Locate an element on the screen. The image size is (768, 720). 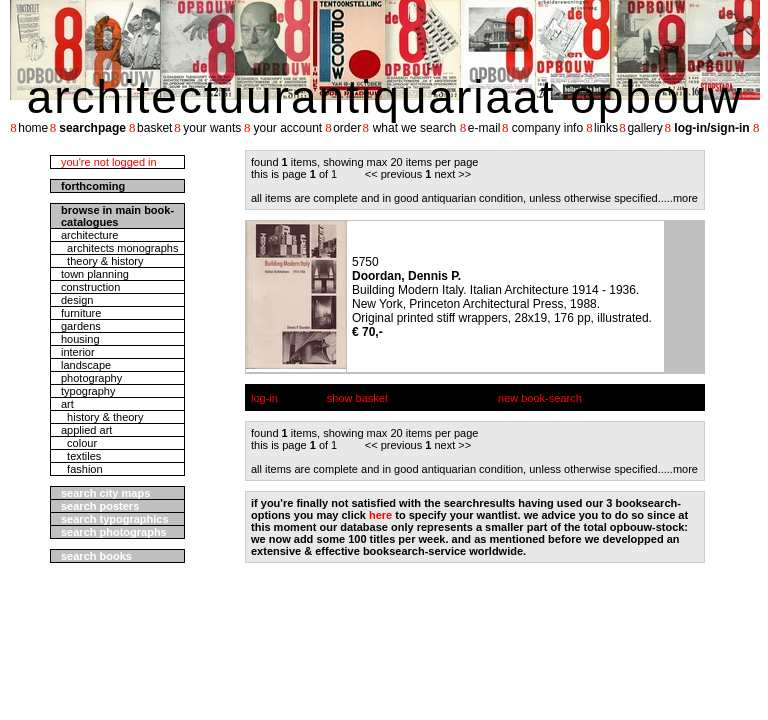
basket is located at coordinates (154, 128).